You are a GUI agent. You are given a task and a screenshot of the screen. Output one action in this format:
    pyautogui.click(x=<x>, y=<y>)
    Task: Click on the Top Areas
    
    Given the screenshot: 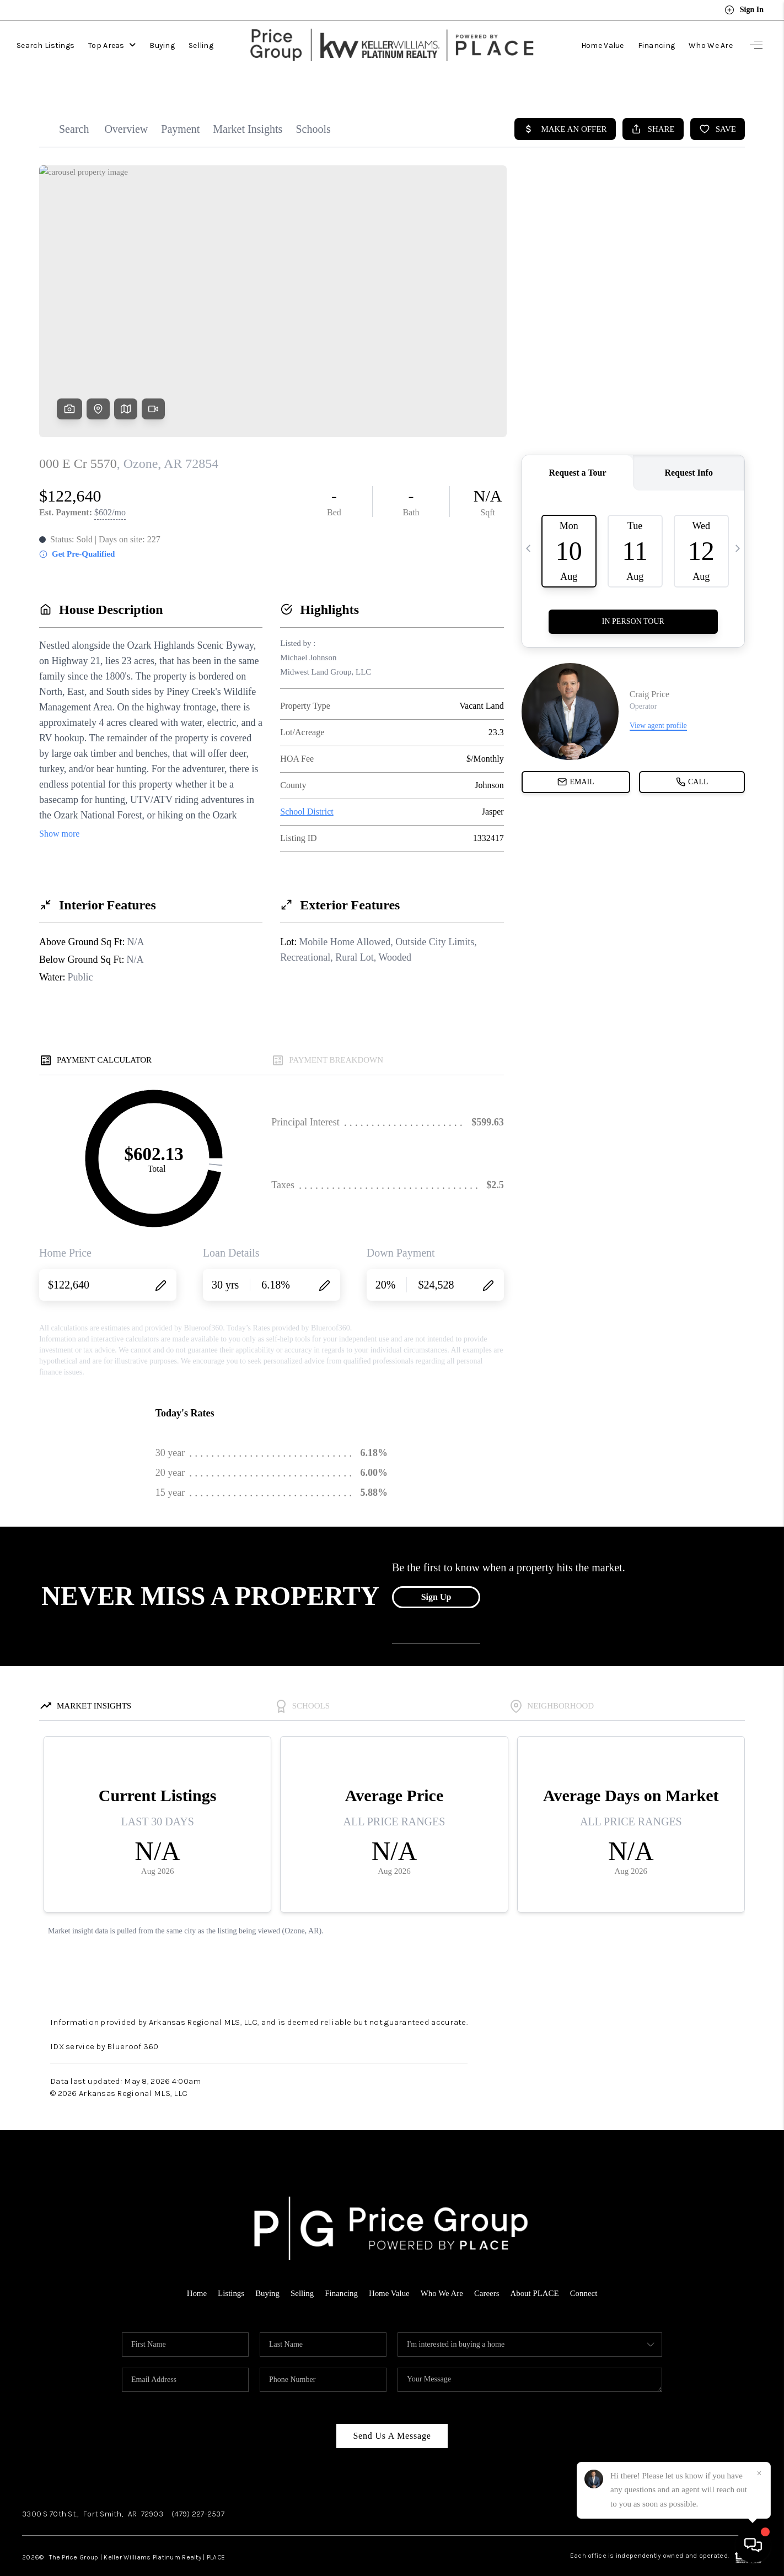 What is the action you would take?
    pyautogui.click(x=112, y=42)
    